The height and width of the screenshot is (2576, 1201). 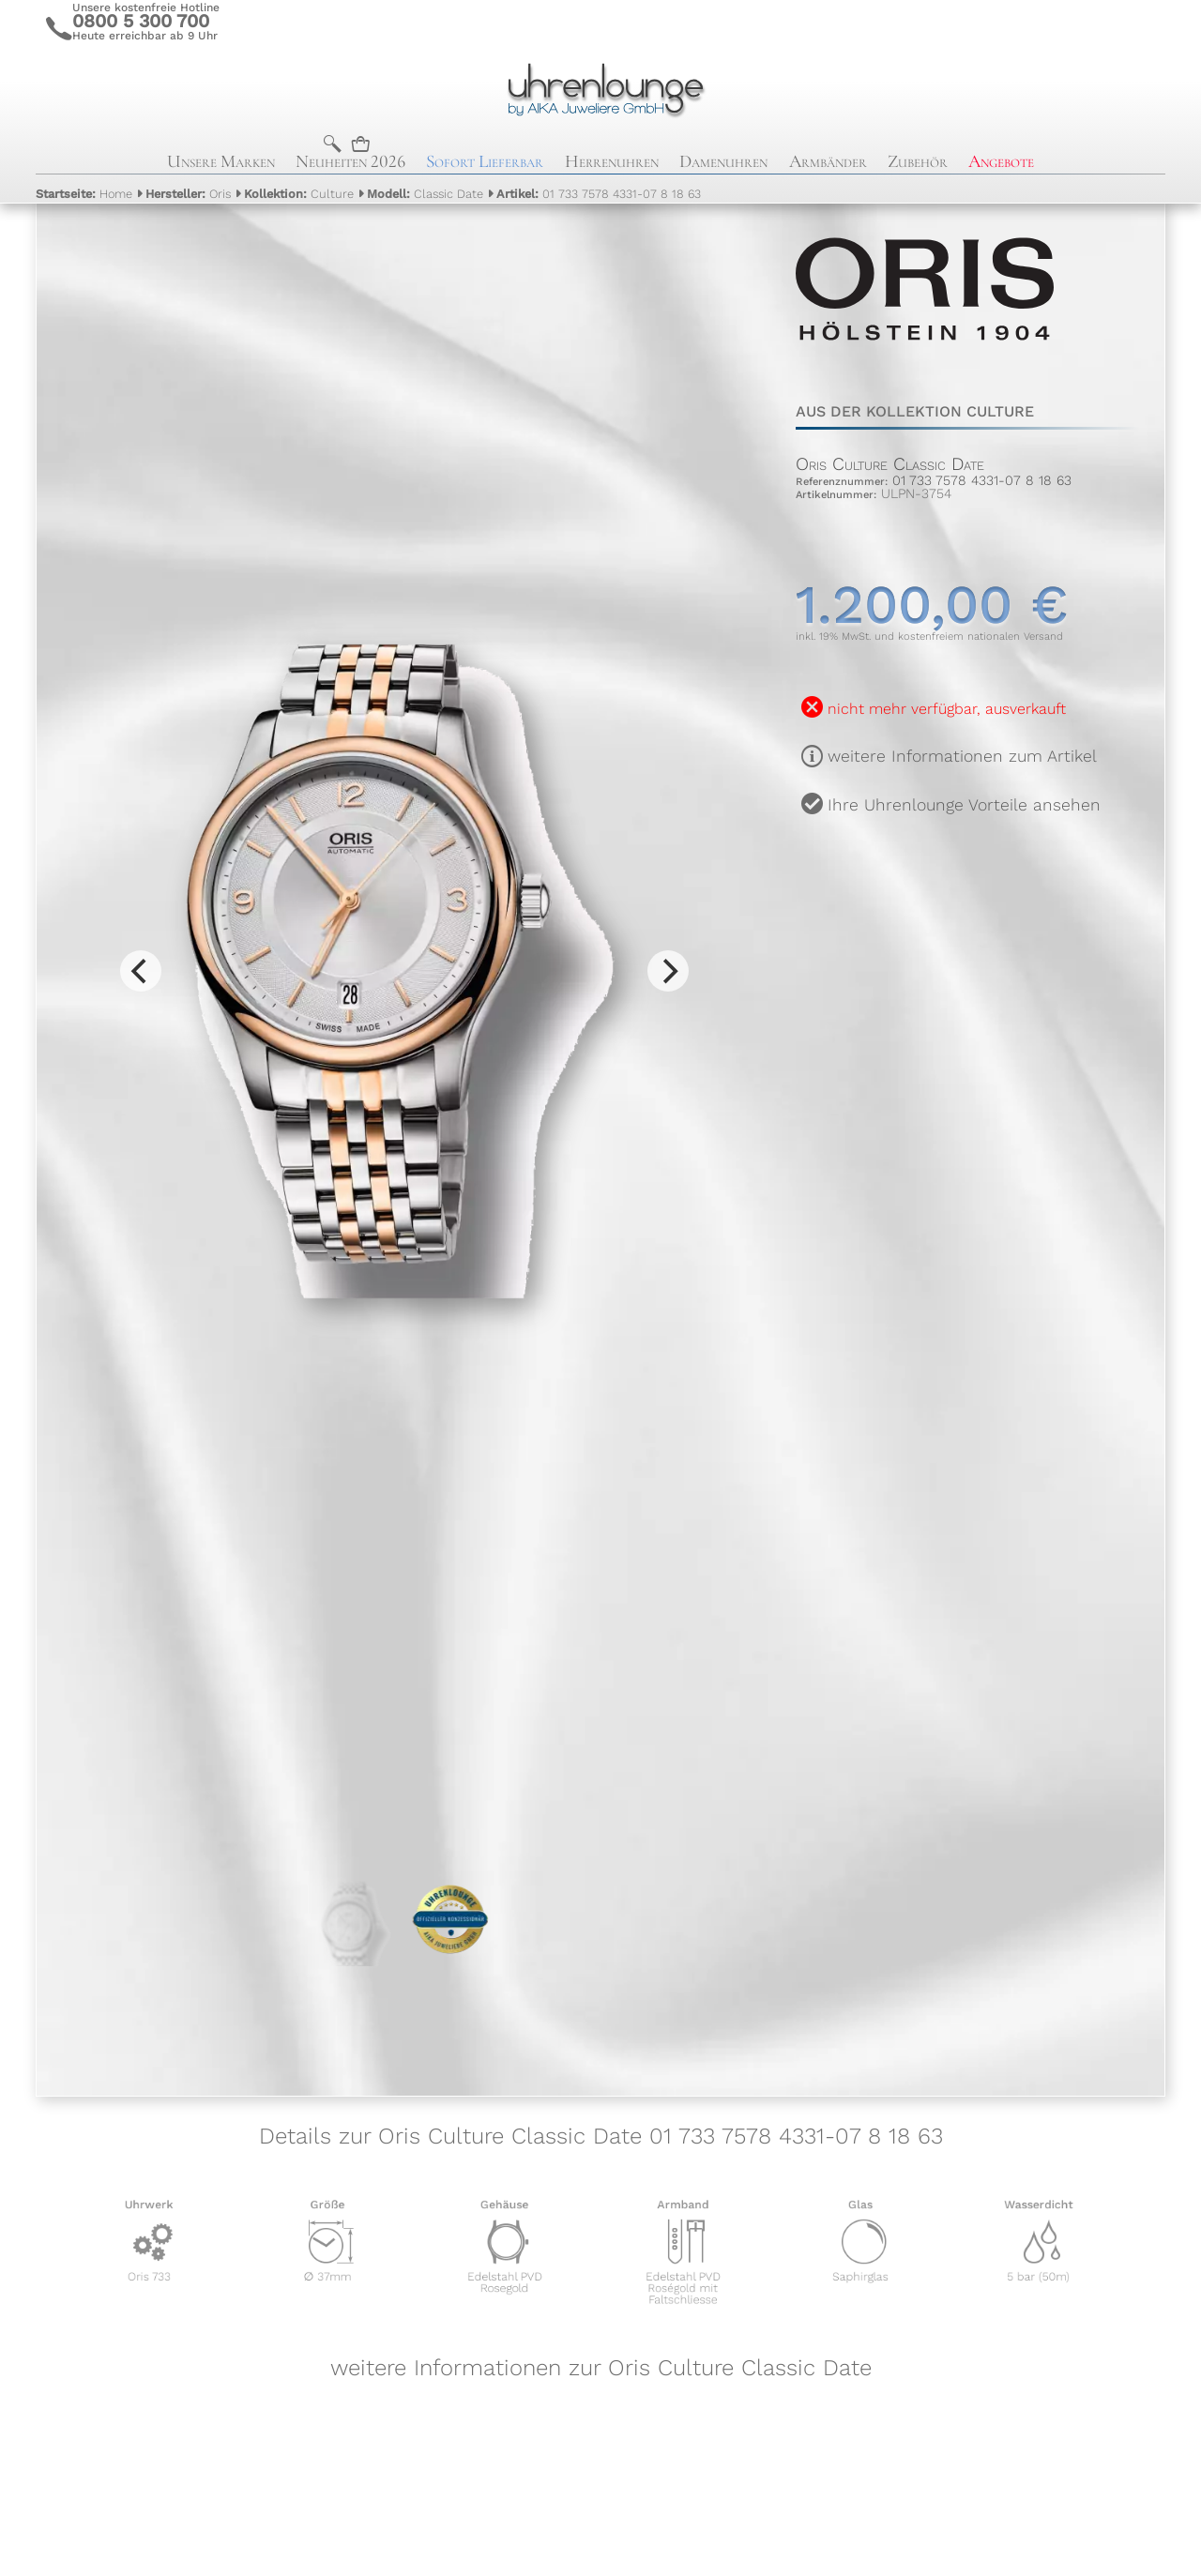 What do you see at coordinates (723, 161) in the screenshot?
I see `Damenuhren` at bounding box center [723, 161].